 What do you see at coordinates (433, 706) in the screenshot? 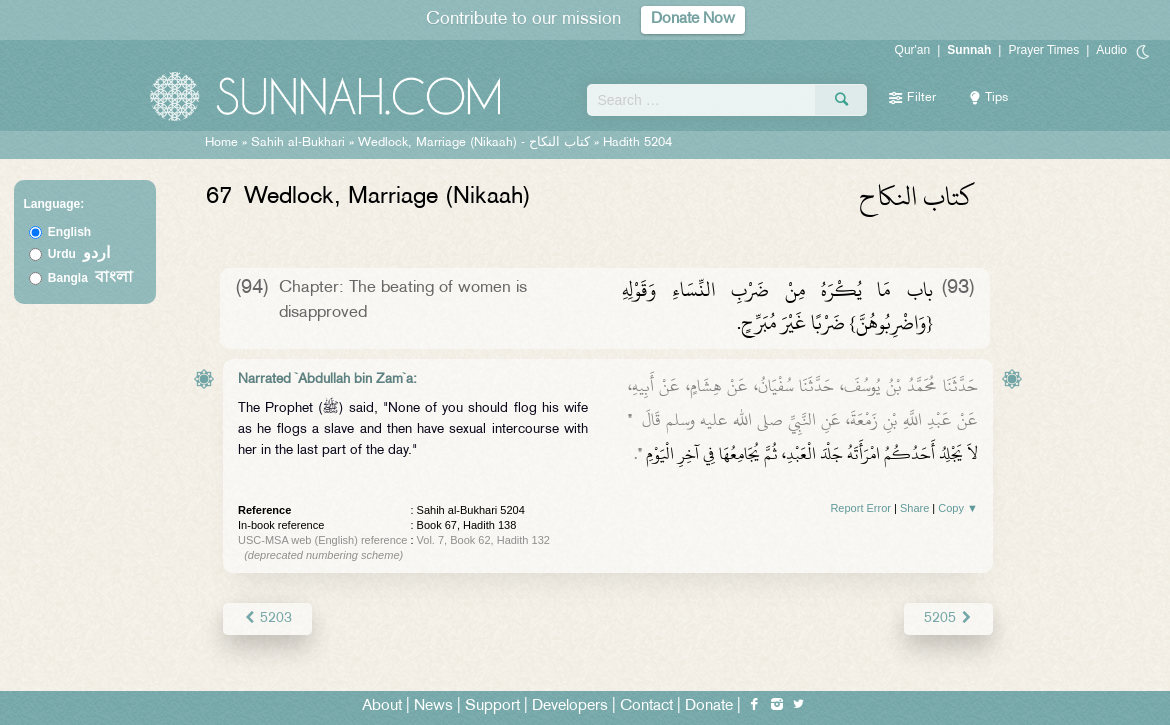
I see `News` at bounding box center [433, 706].